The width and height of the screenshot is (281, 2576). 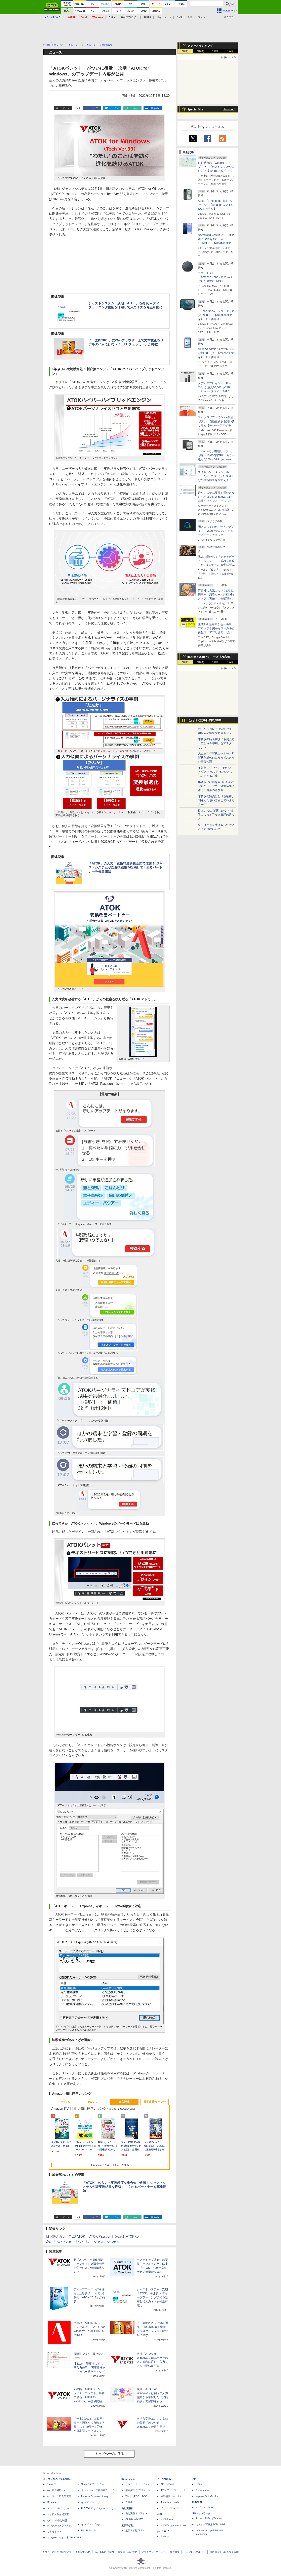 I want to click on 「Echo Show」シリーズが最安9,980円！【AmazonスマイルSALE初売り】, so click(x=216, y=315).